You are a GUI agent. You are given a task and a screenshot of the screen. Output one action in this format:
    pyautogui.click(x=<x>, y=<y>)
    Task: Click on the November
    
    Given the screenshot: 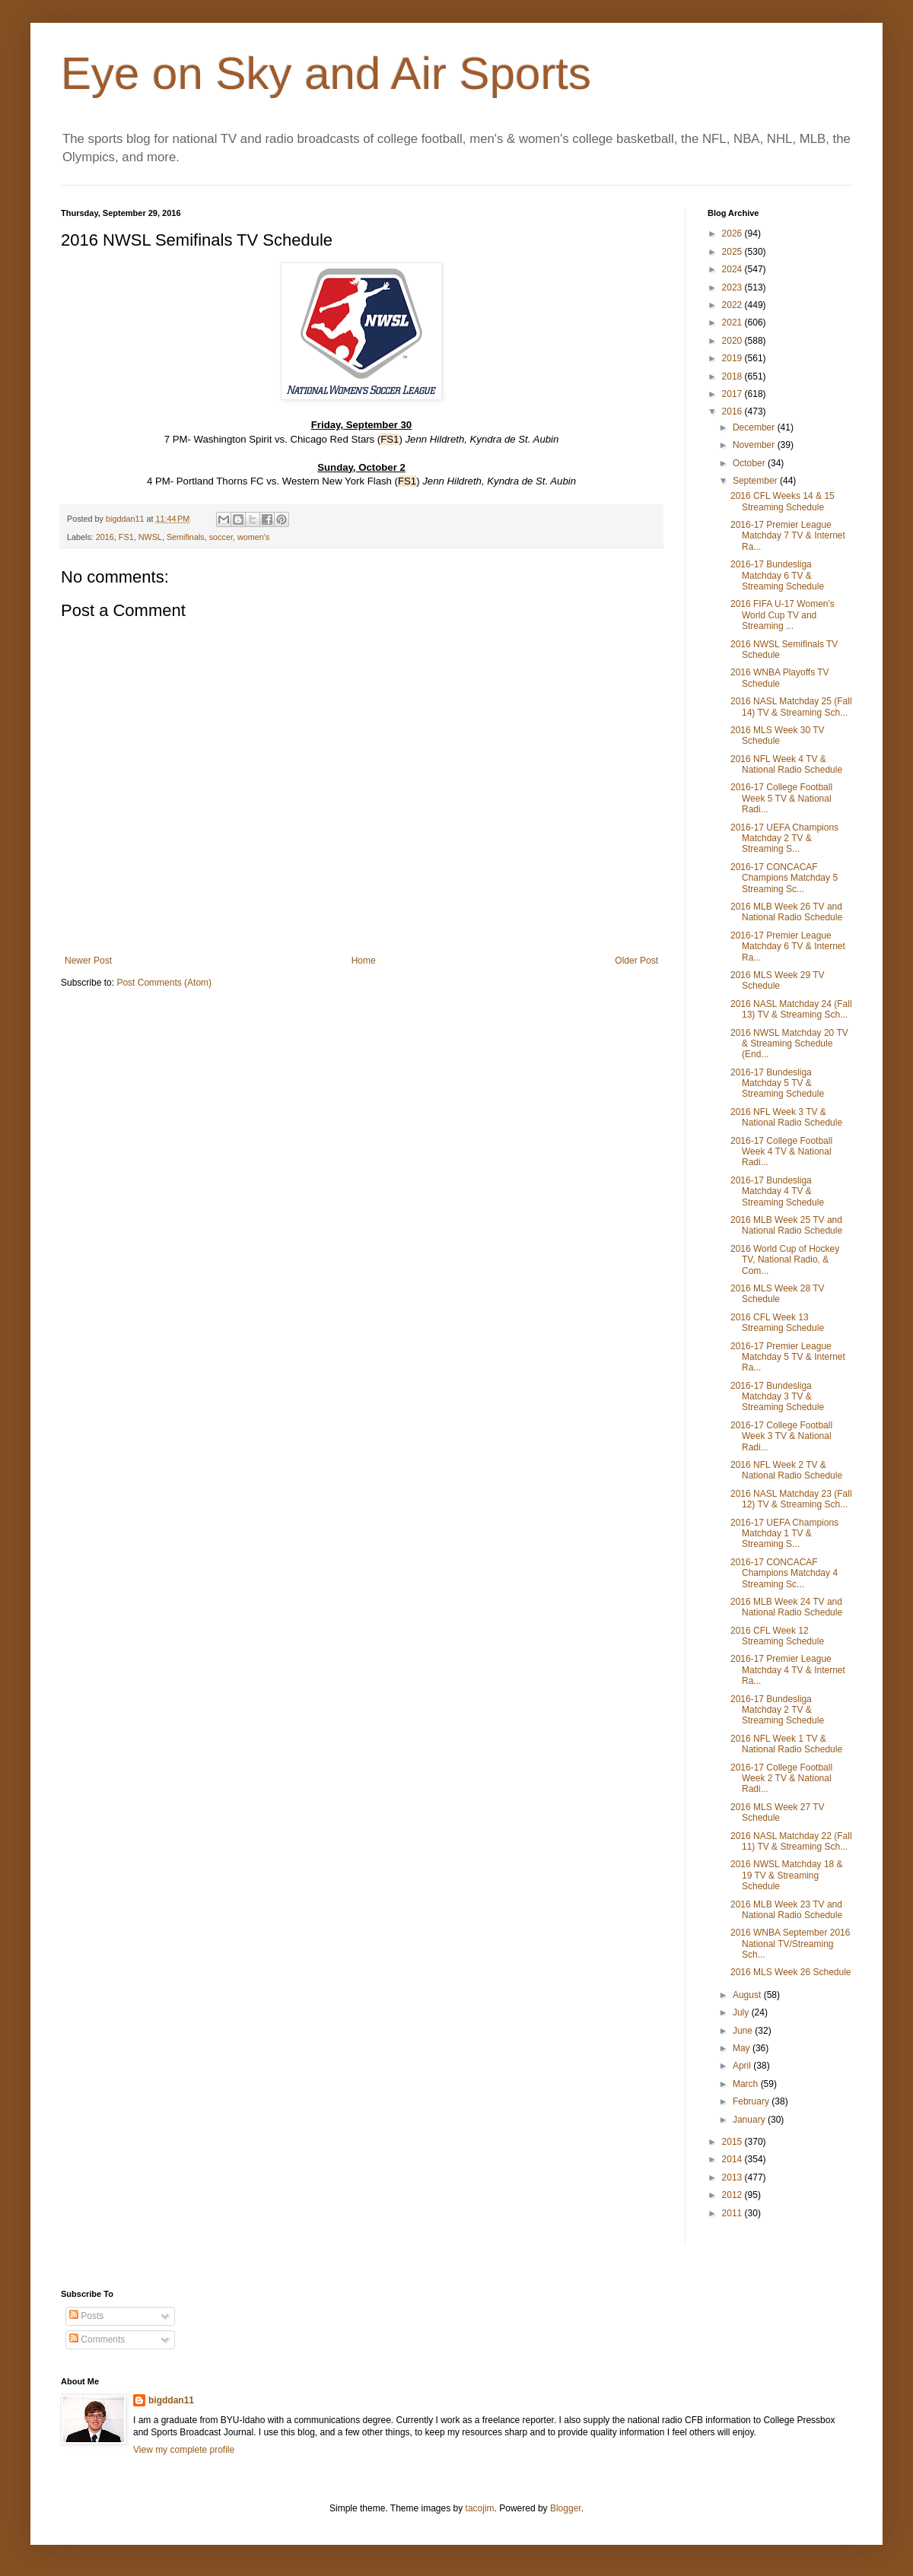 What is the action you would take?
    pyautogui.click(x=755, y=445)
    